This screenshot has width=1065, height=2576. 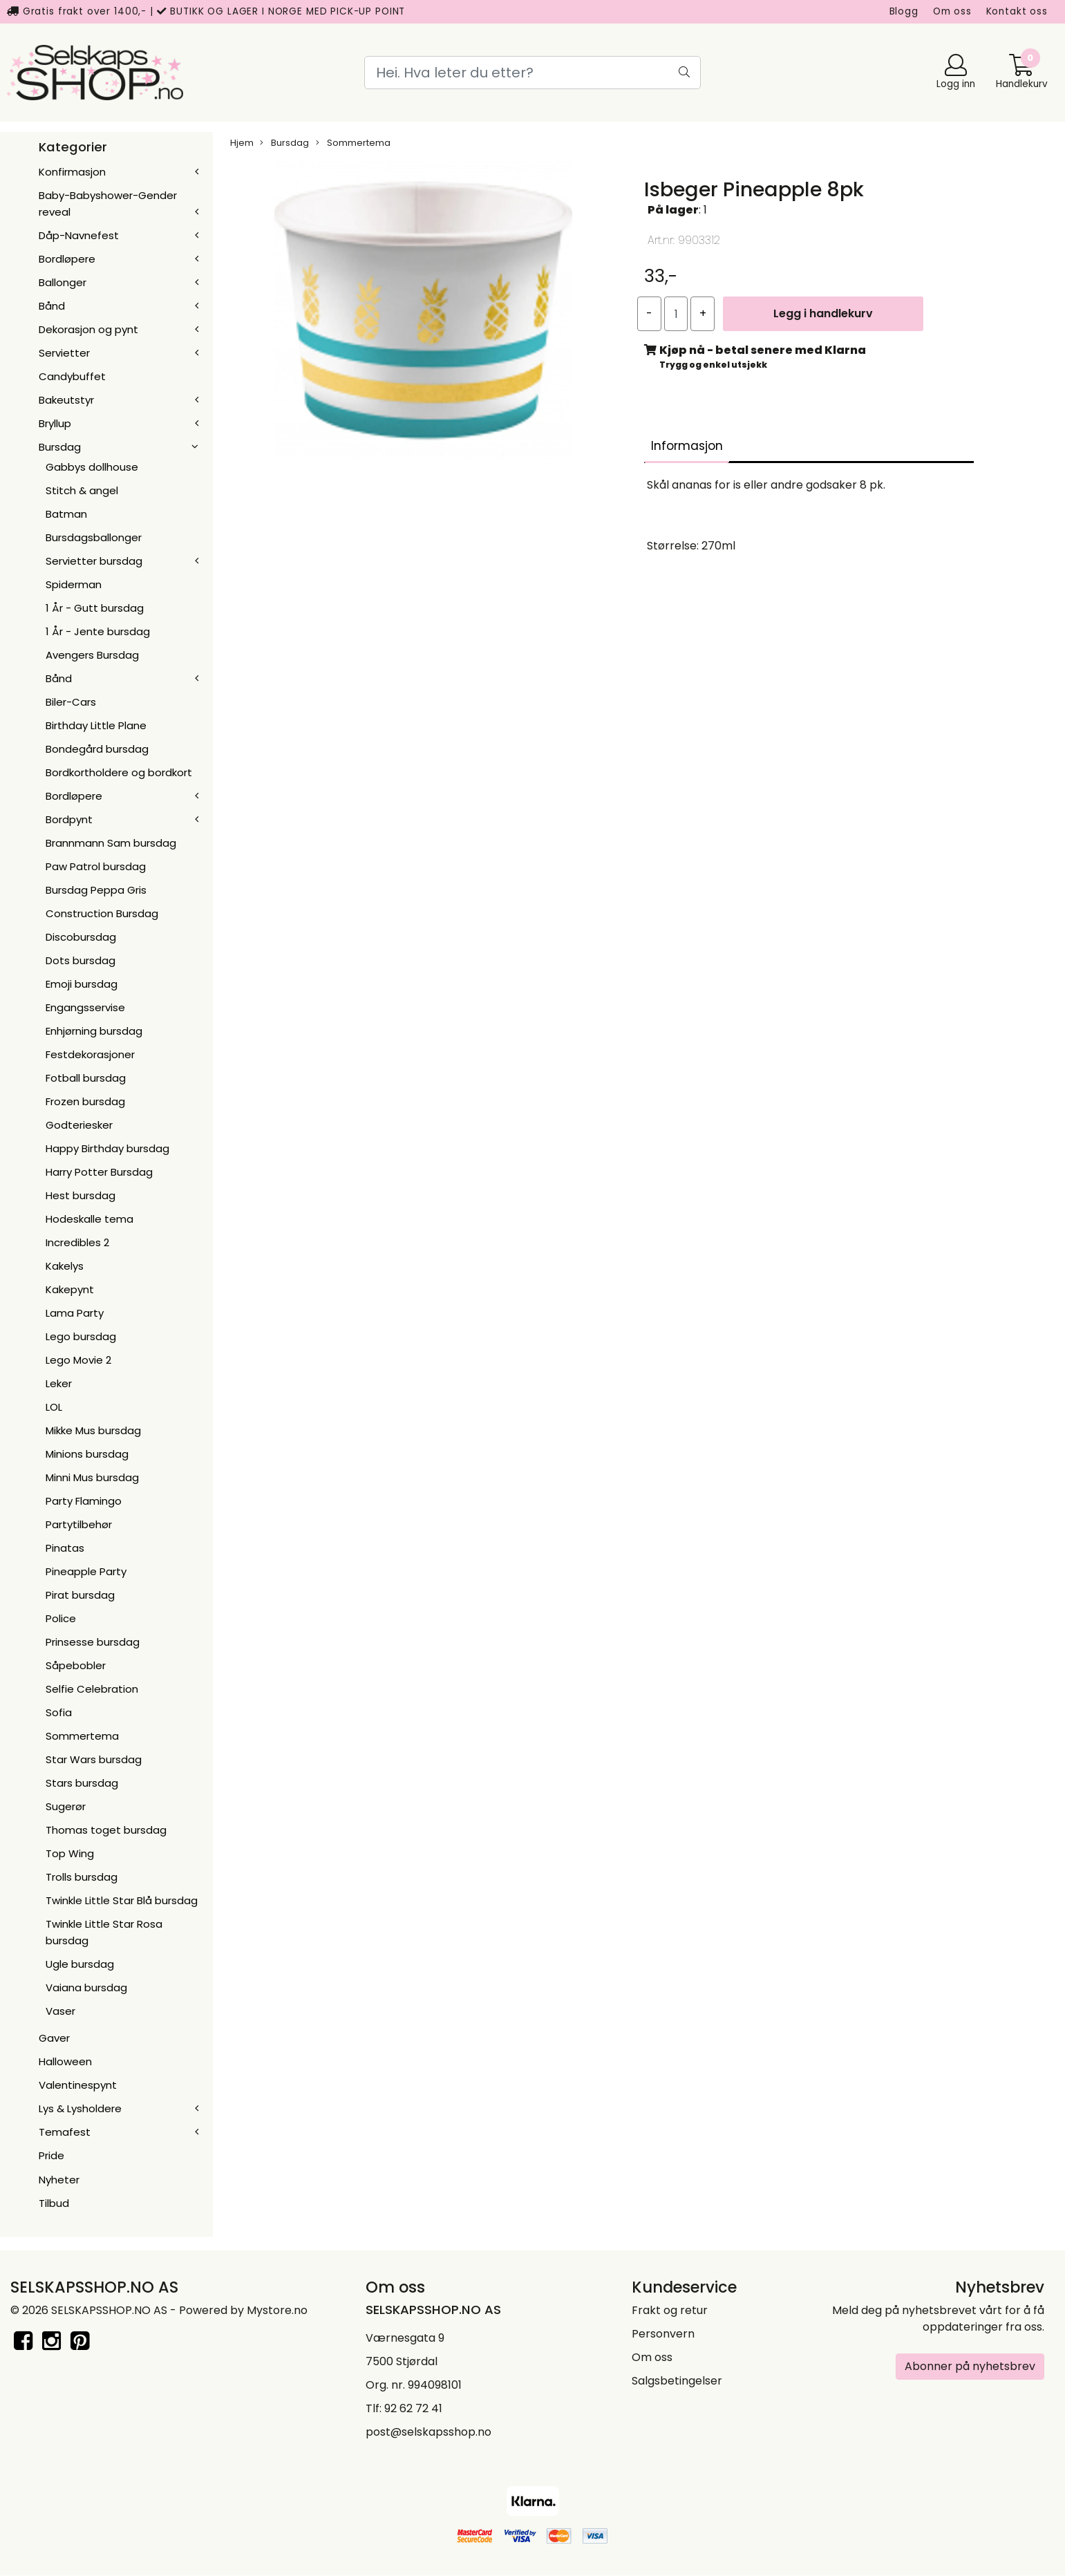 I want to click on Ugle bursdag, so click(x=80, y=1964).